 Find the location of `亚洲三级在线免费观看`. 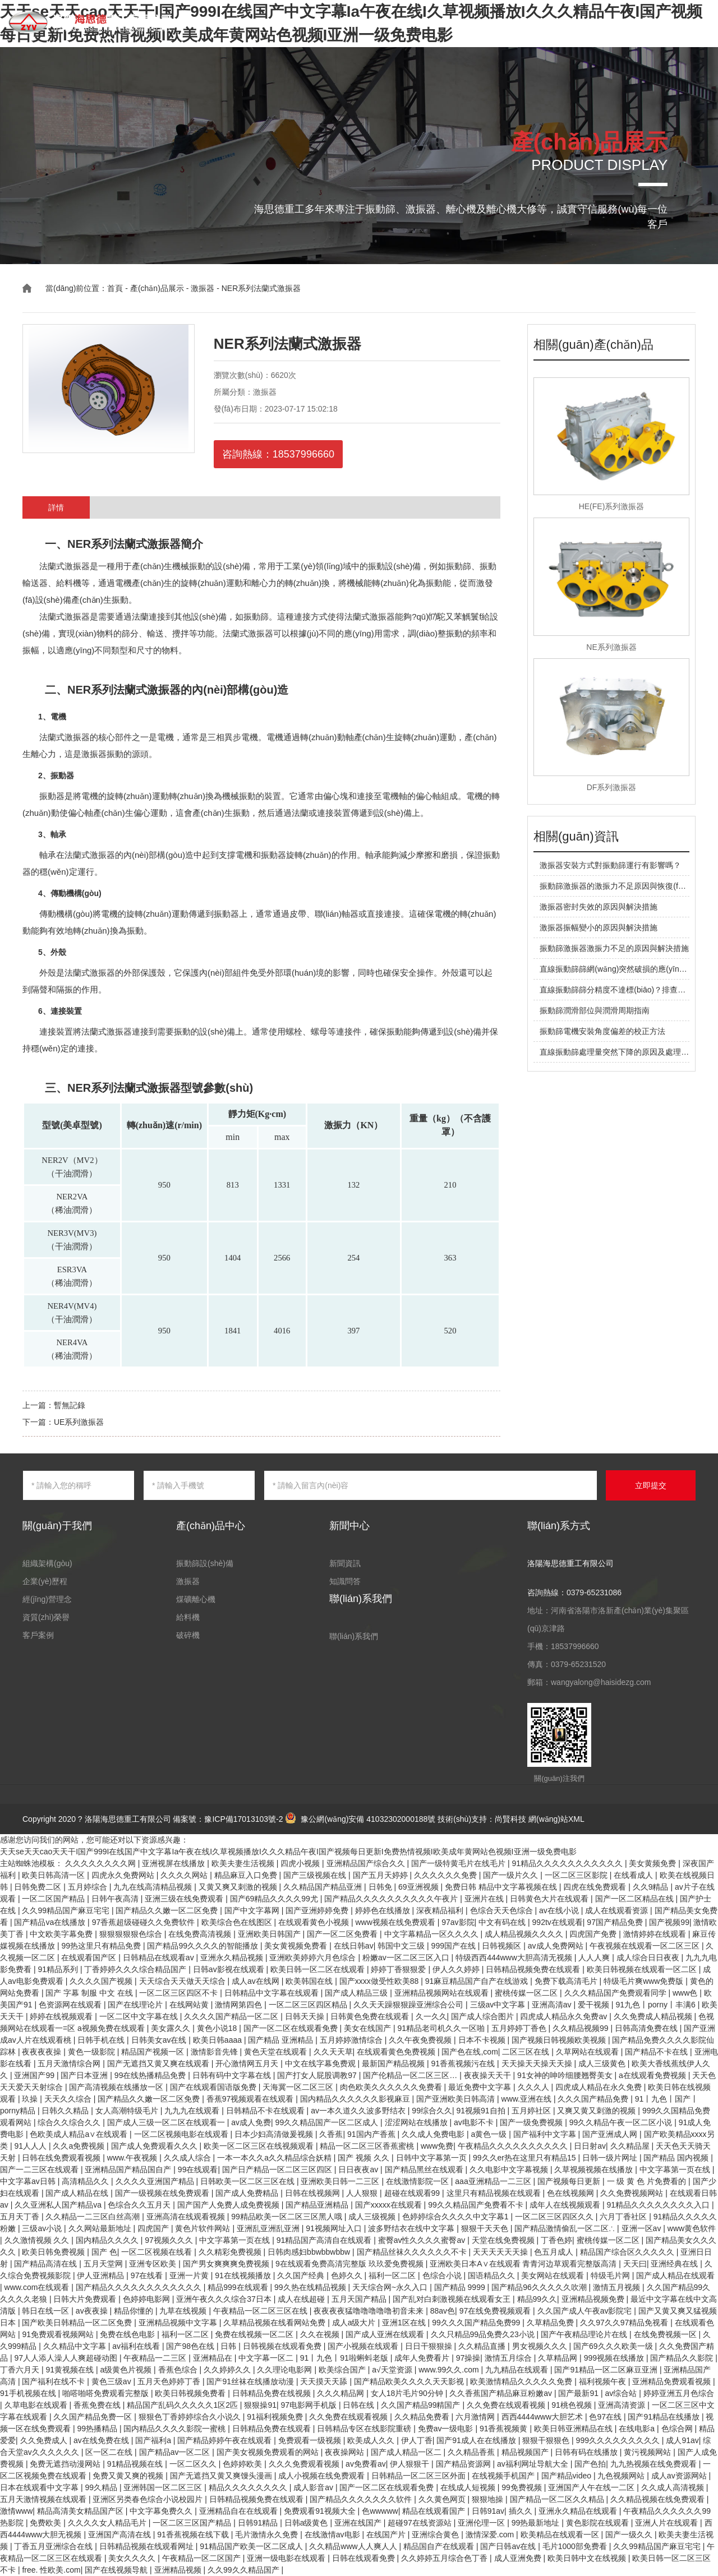

亚洲三级在线免费观看 is located at coordinates (185, 1898).